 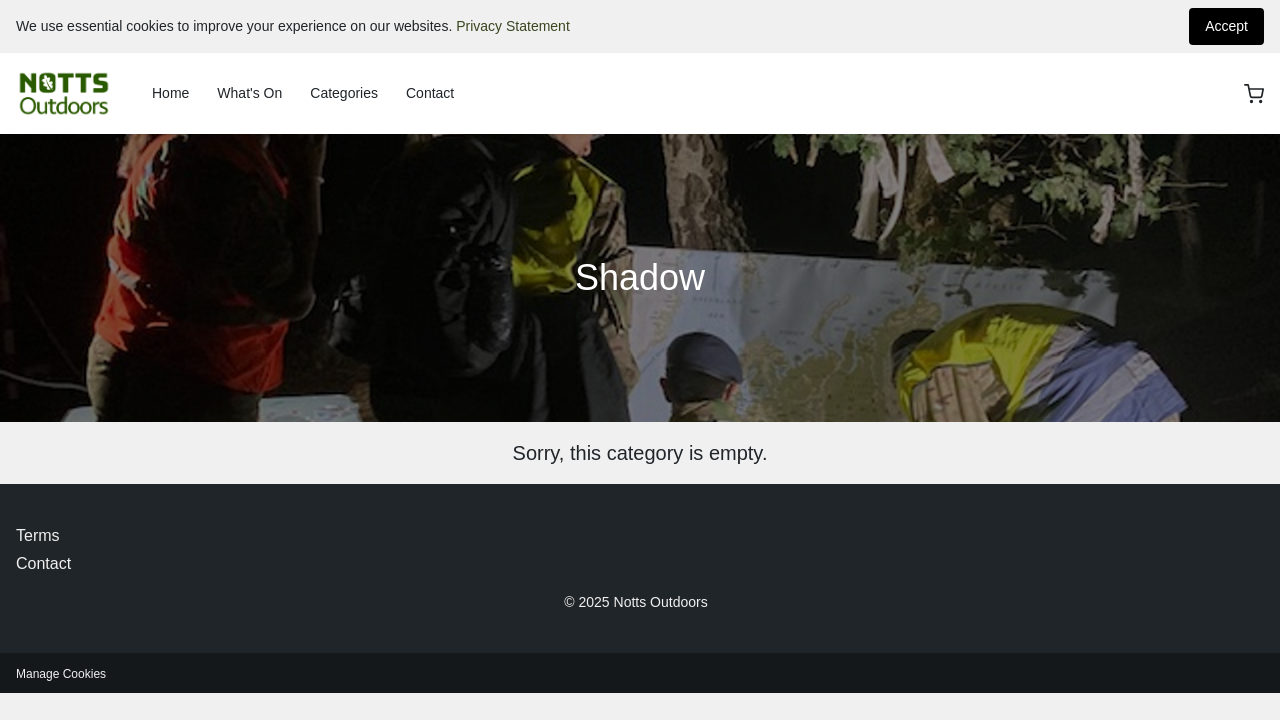 What do you see at coordinates (344, 93) in the screenshot?
I see `Categories` at bounding box center [344, 93].